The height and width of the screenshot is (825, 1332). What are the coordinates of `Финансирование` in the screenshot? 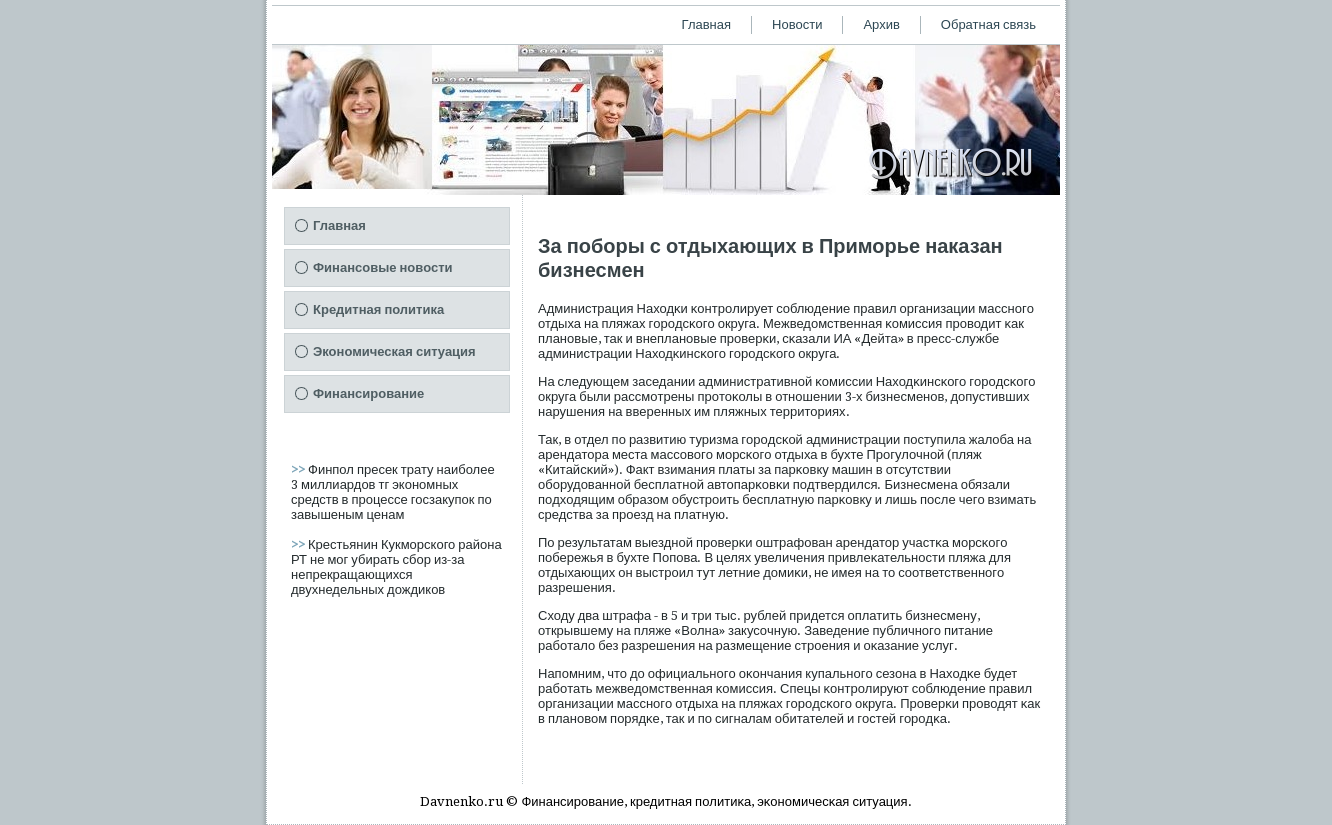 It's located at (368, 393).